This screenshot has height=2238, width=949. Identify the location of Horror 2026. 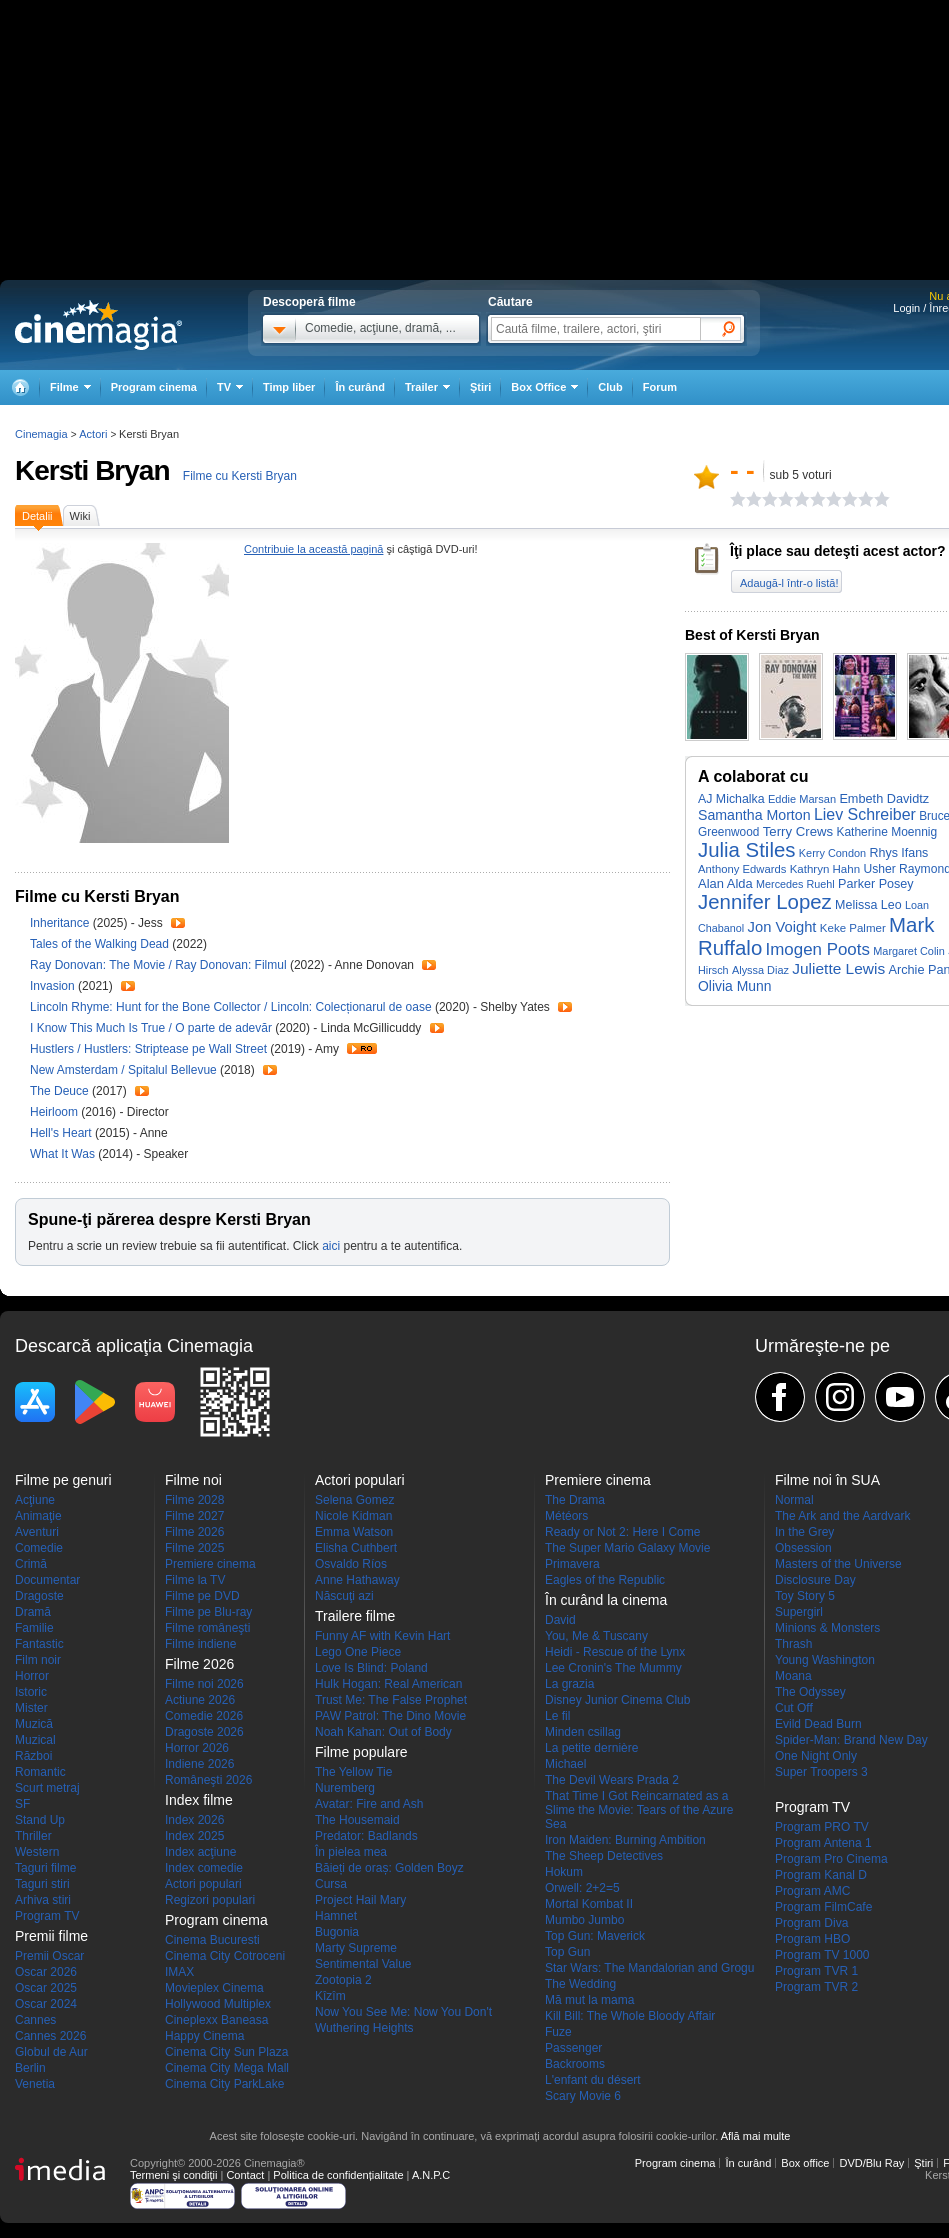
(197, 1748).